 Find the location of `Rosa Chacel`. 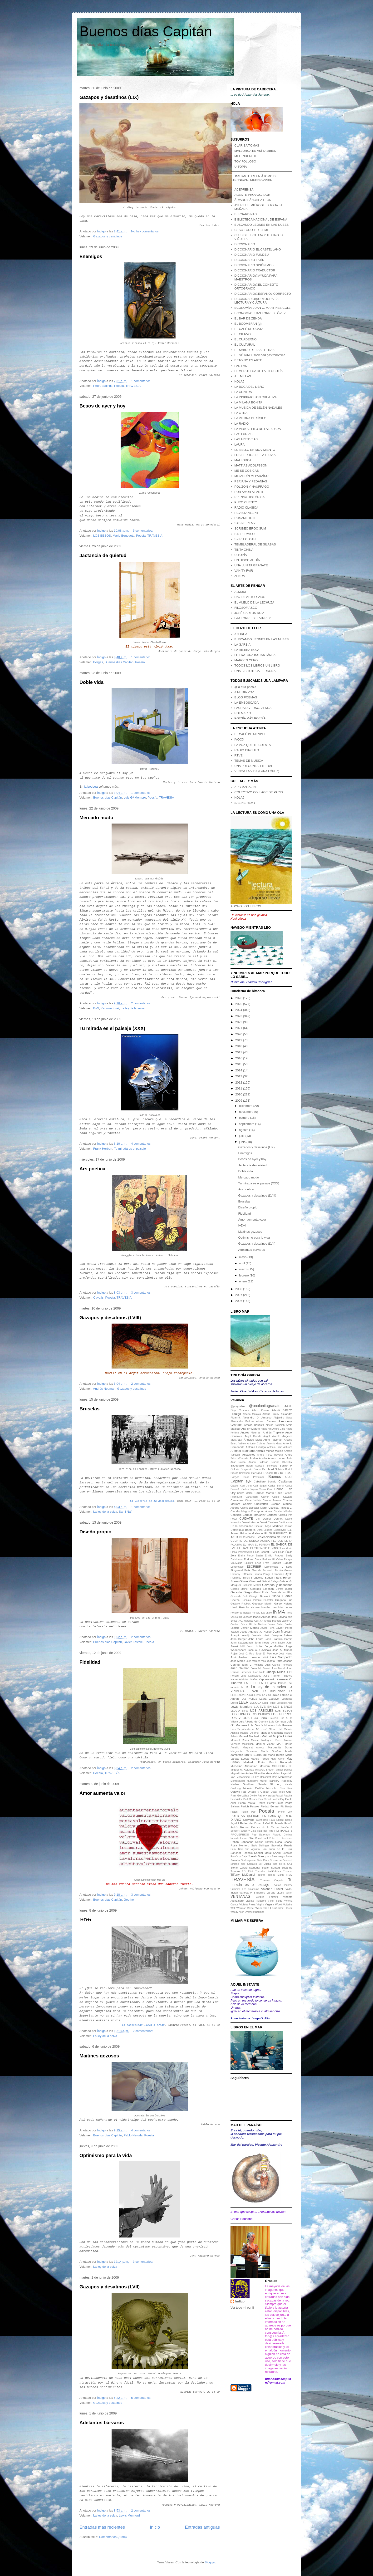

Rosa Chacel is located at coordinates (283, 1841).